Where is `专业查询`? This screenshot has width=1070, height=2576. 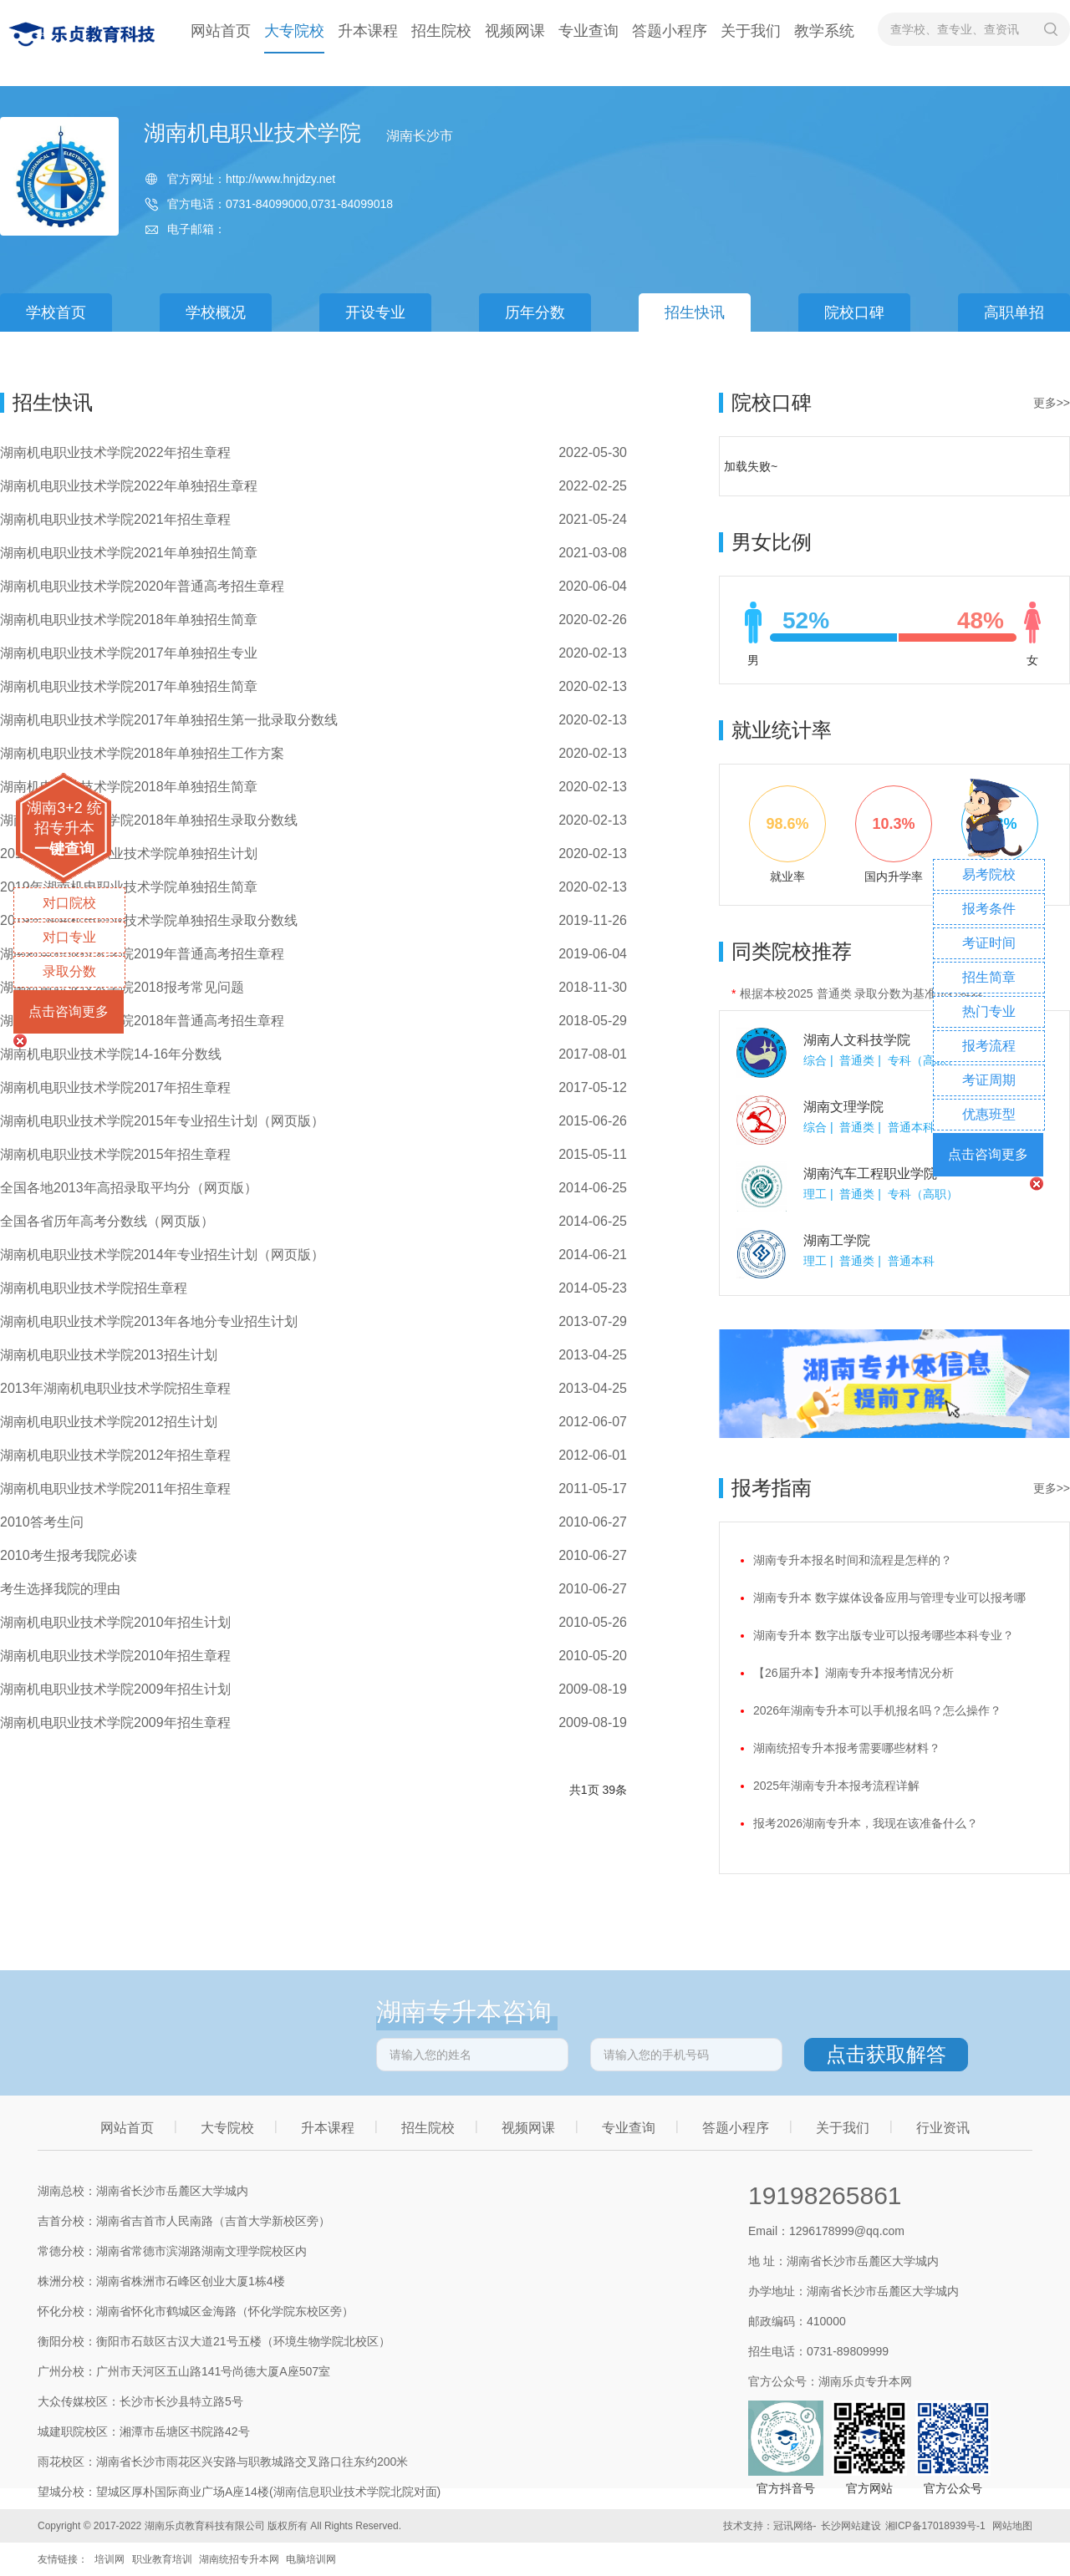 专业查询 is located at coordinates (588, 31).